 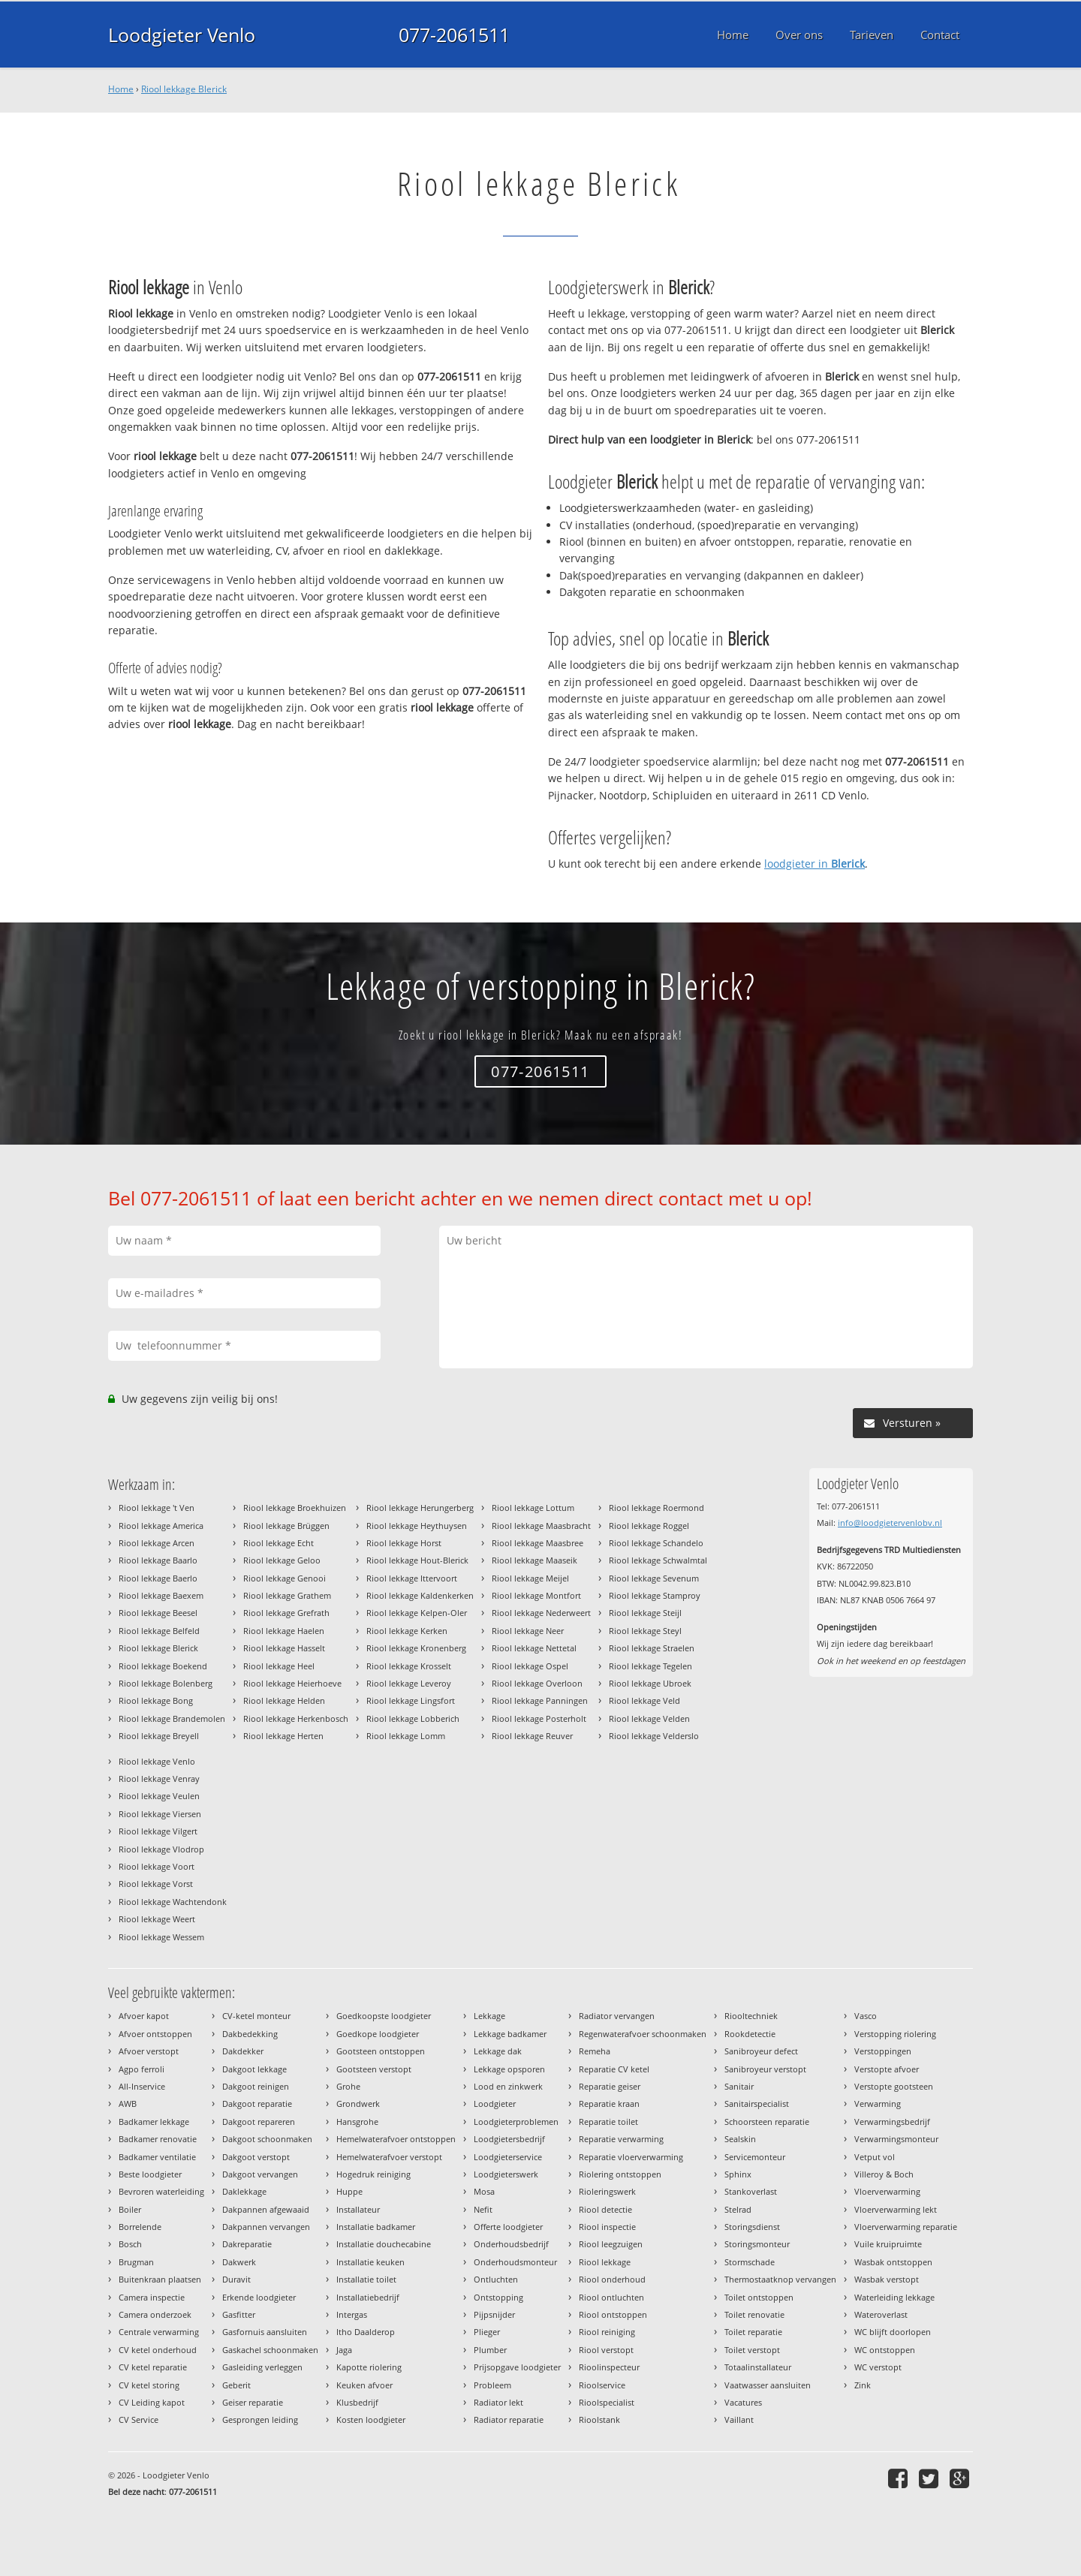 I want to click on Riool lekkage Lomm, so click(x=405, y=1735).